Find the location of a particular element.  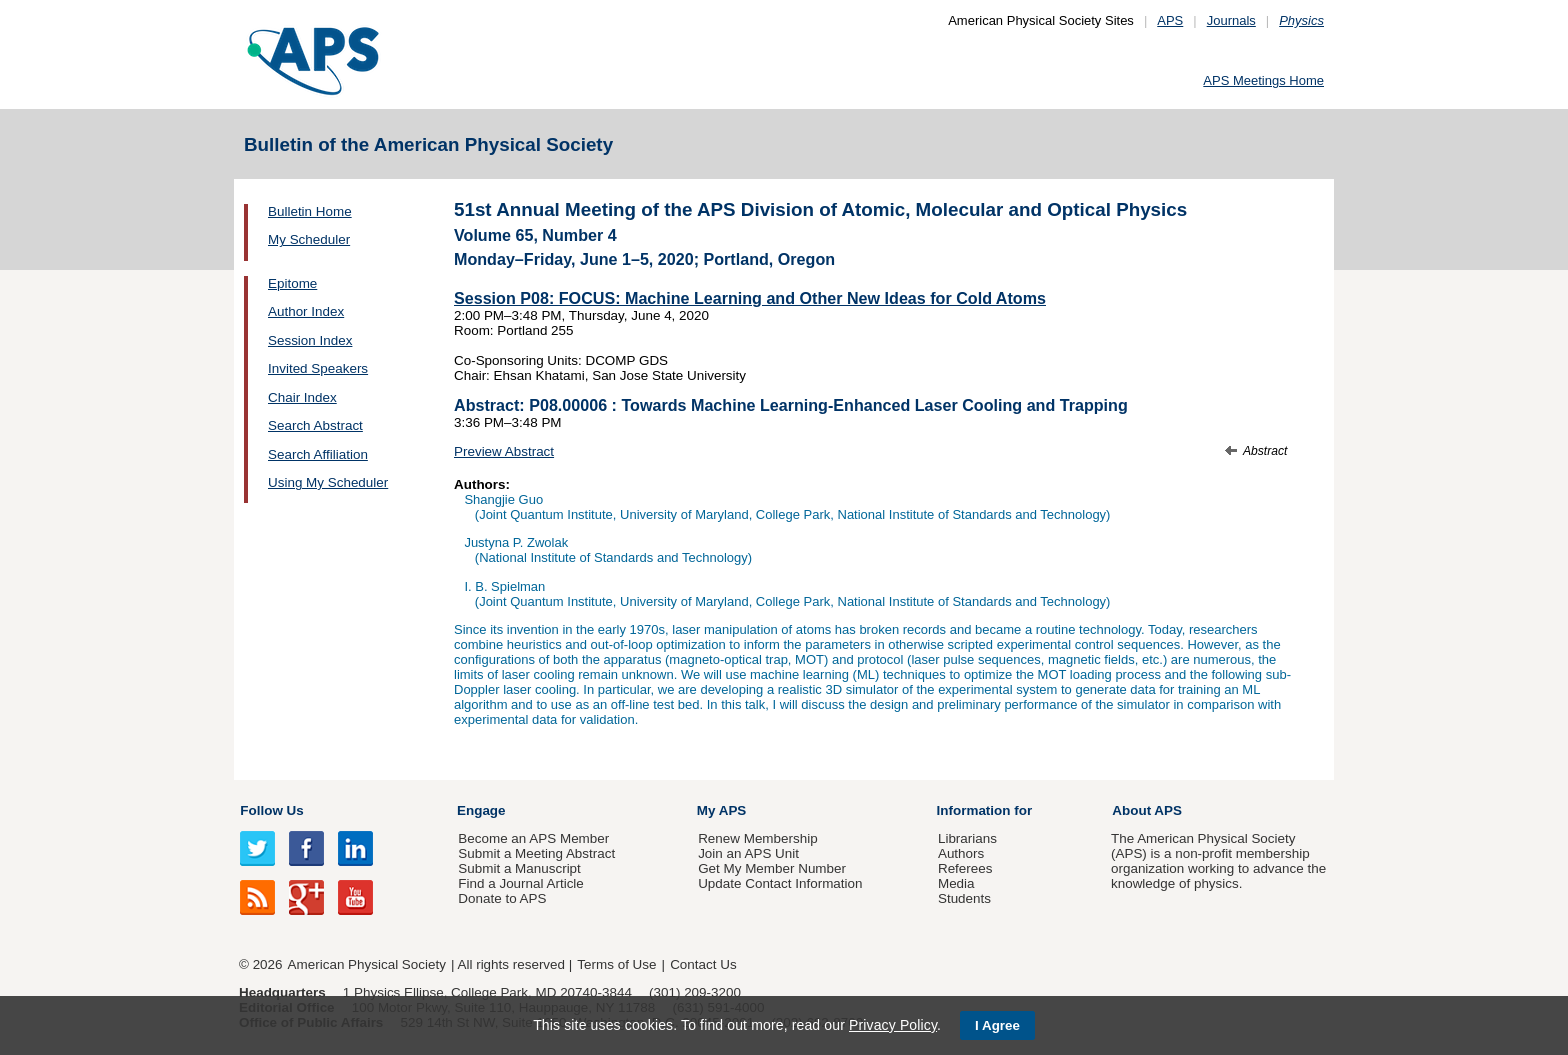

Search Affiliation is located at coordinates (318, 454).